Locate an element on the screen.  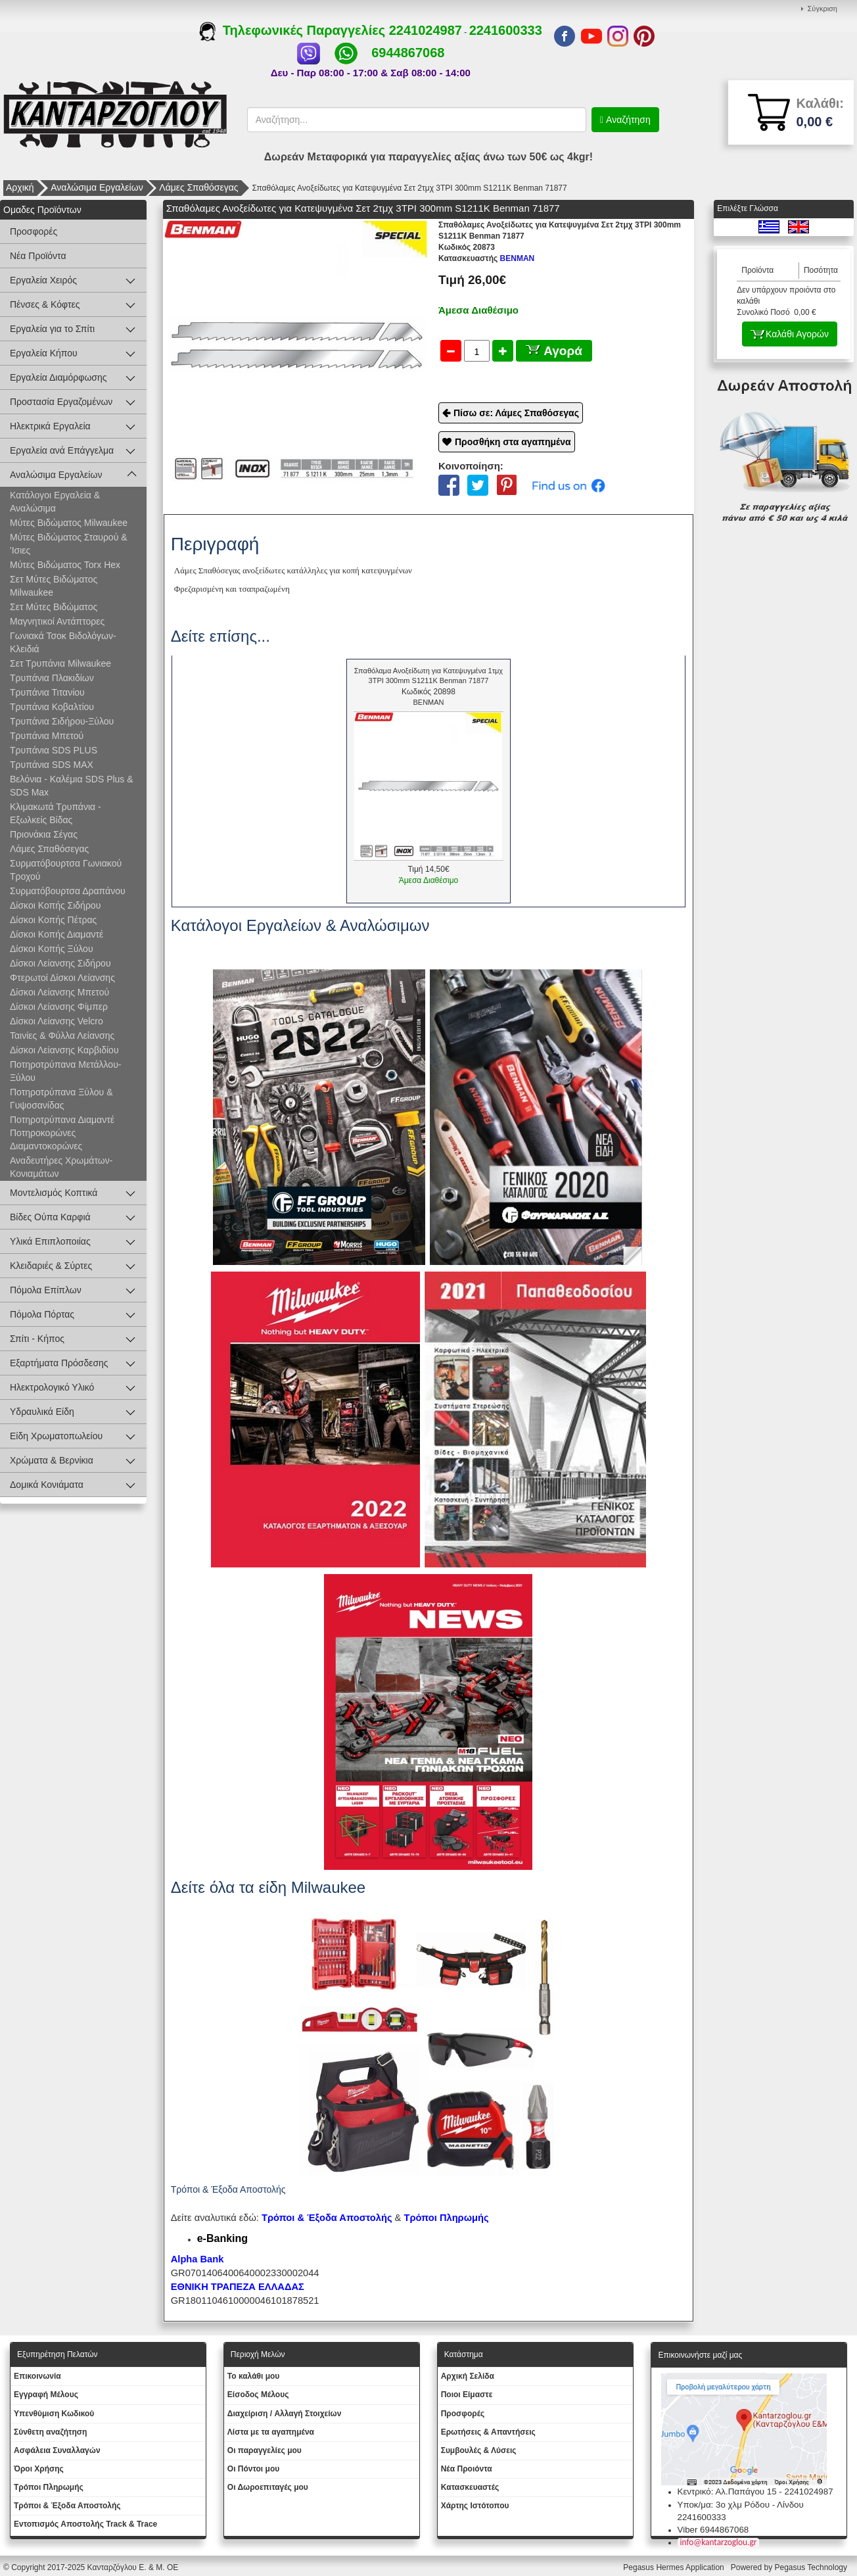
Ποτηροτρύπανα Διαμαντέ Ποτηροκορώνες Διαμαντοκορώνες is located at coordinates (62, 1132).